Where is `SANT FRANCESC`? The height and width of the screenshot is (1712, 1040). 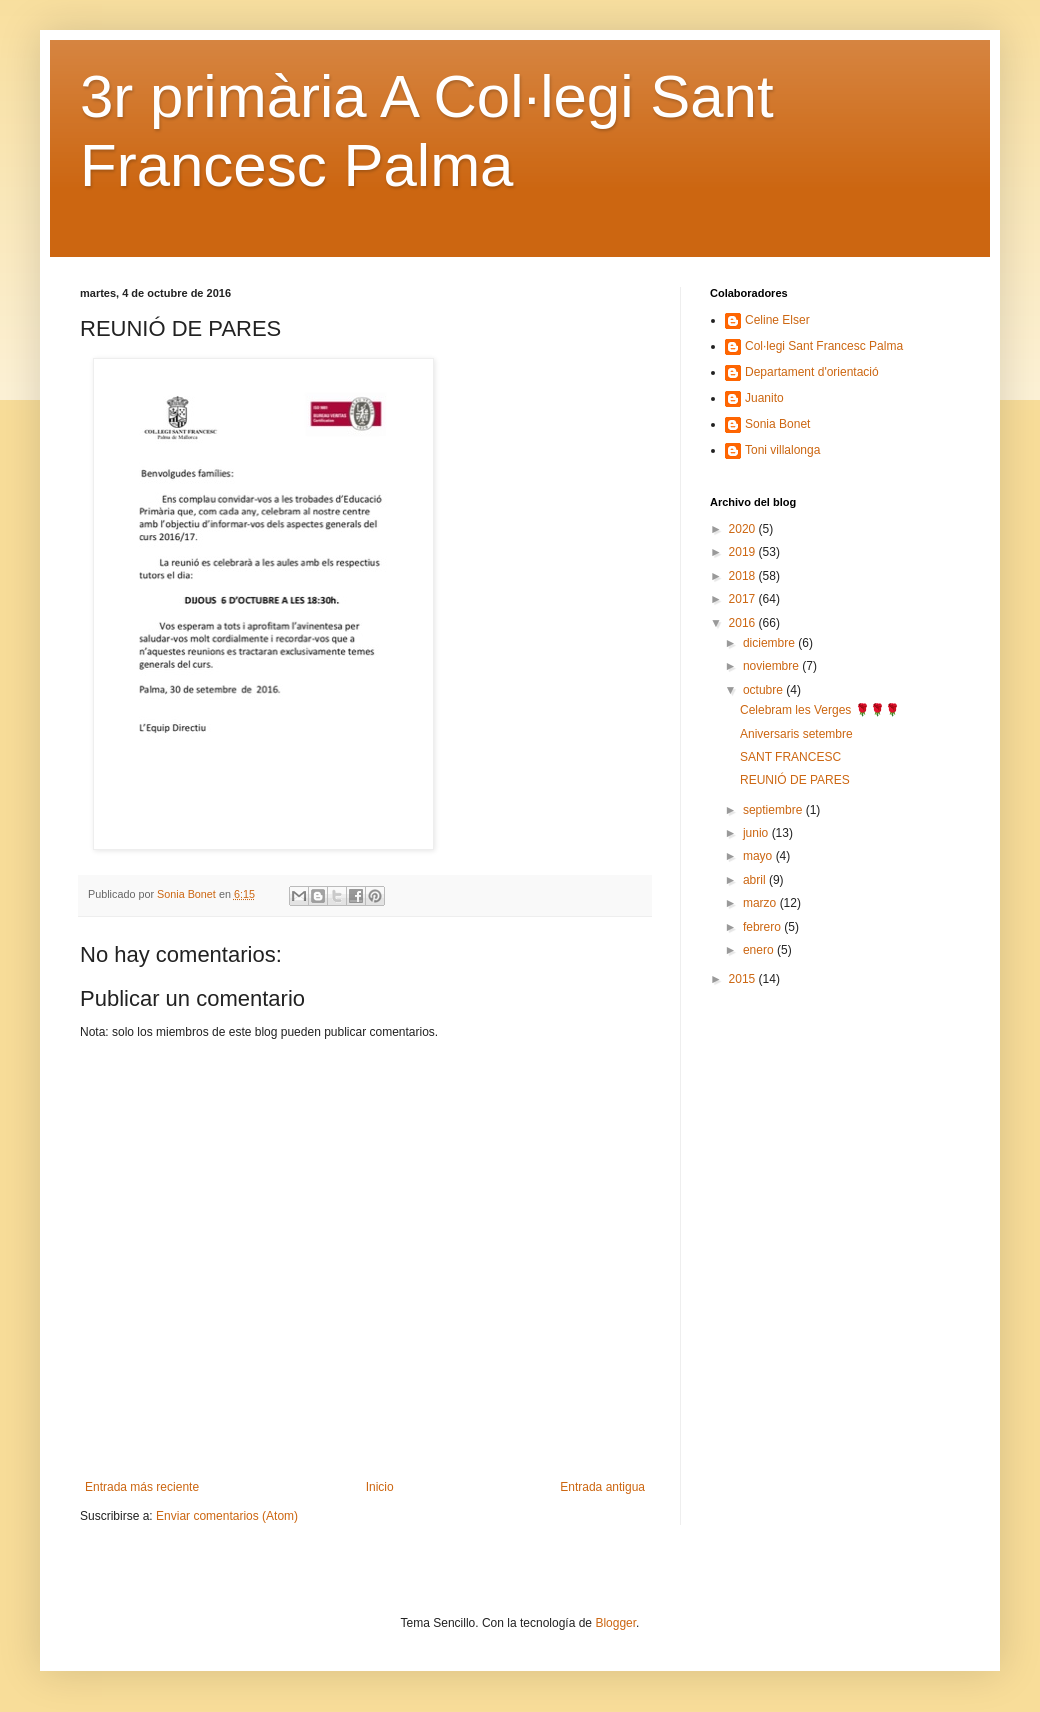 SANT FRANCESC is located at coordinates (790, 757).